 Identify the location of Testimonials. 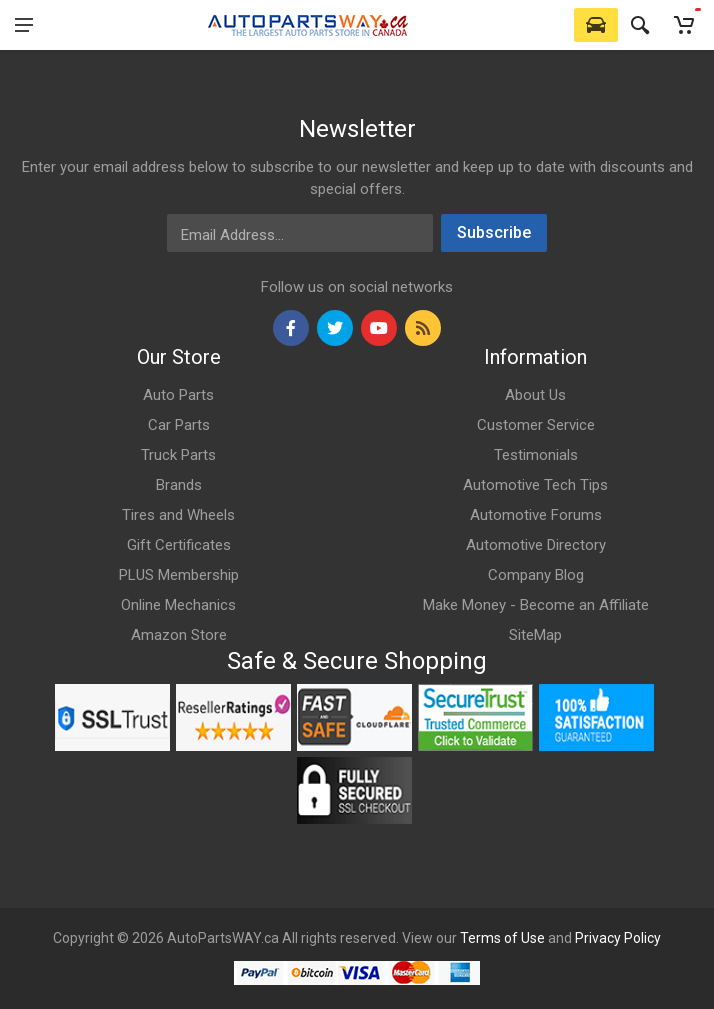
(536, 455).